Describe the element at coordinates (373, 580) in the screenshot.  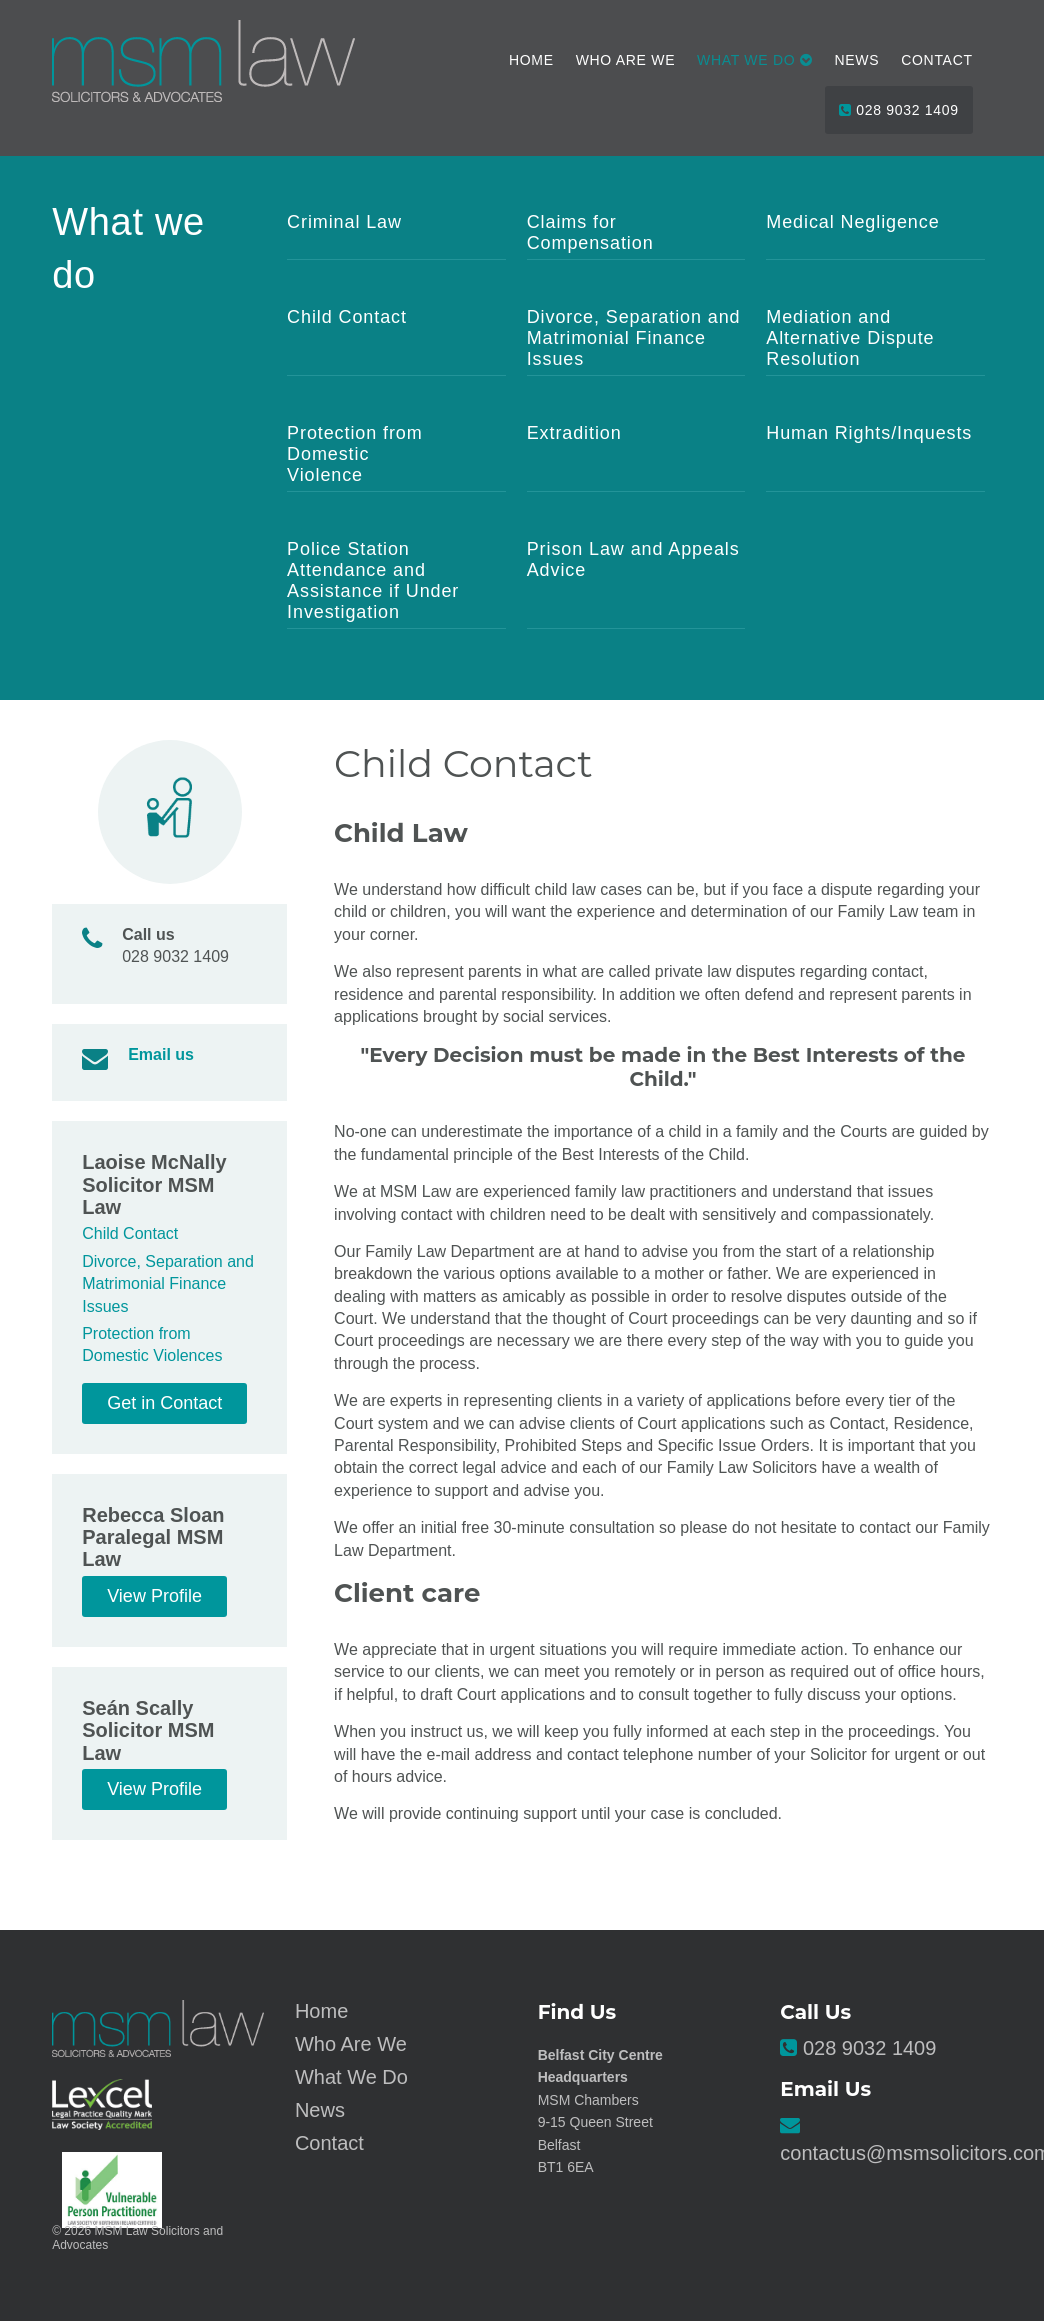
I see `Police Station Attendance and Assistance if Under Investigation` at that location.